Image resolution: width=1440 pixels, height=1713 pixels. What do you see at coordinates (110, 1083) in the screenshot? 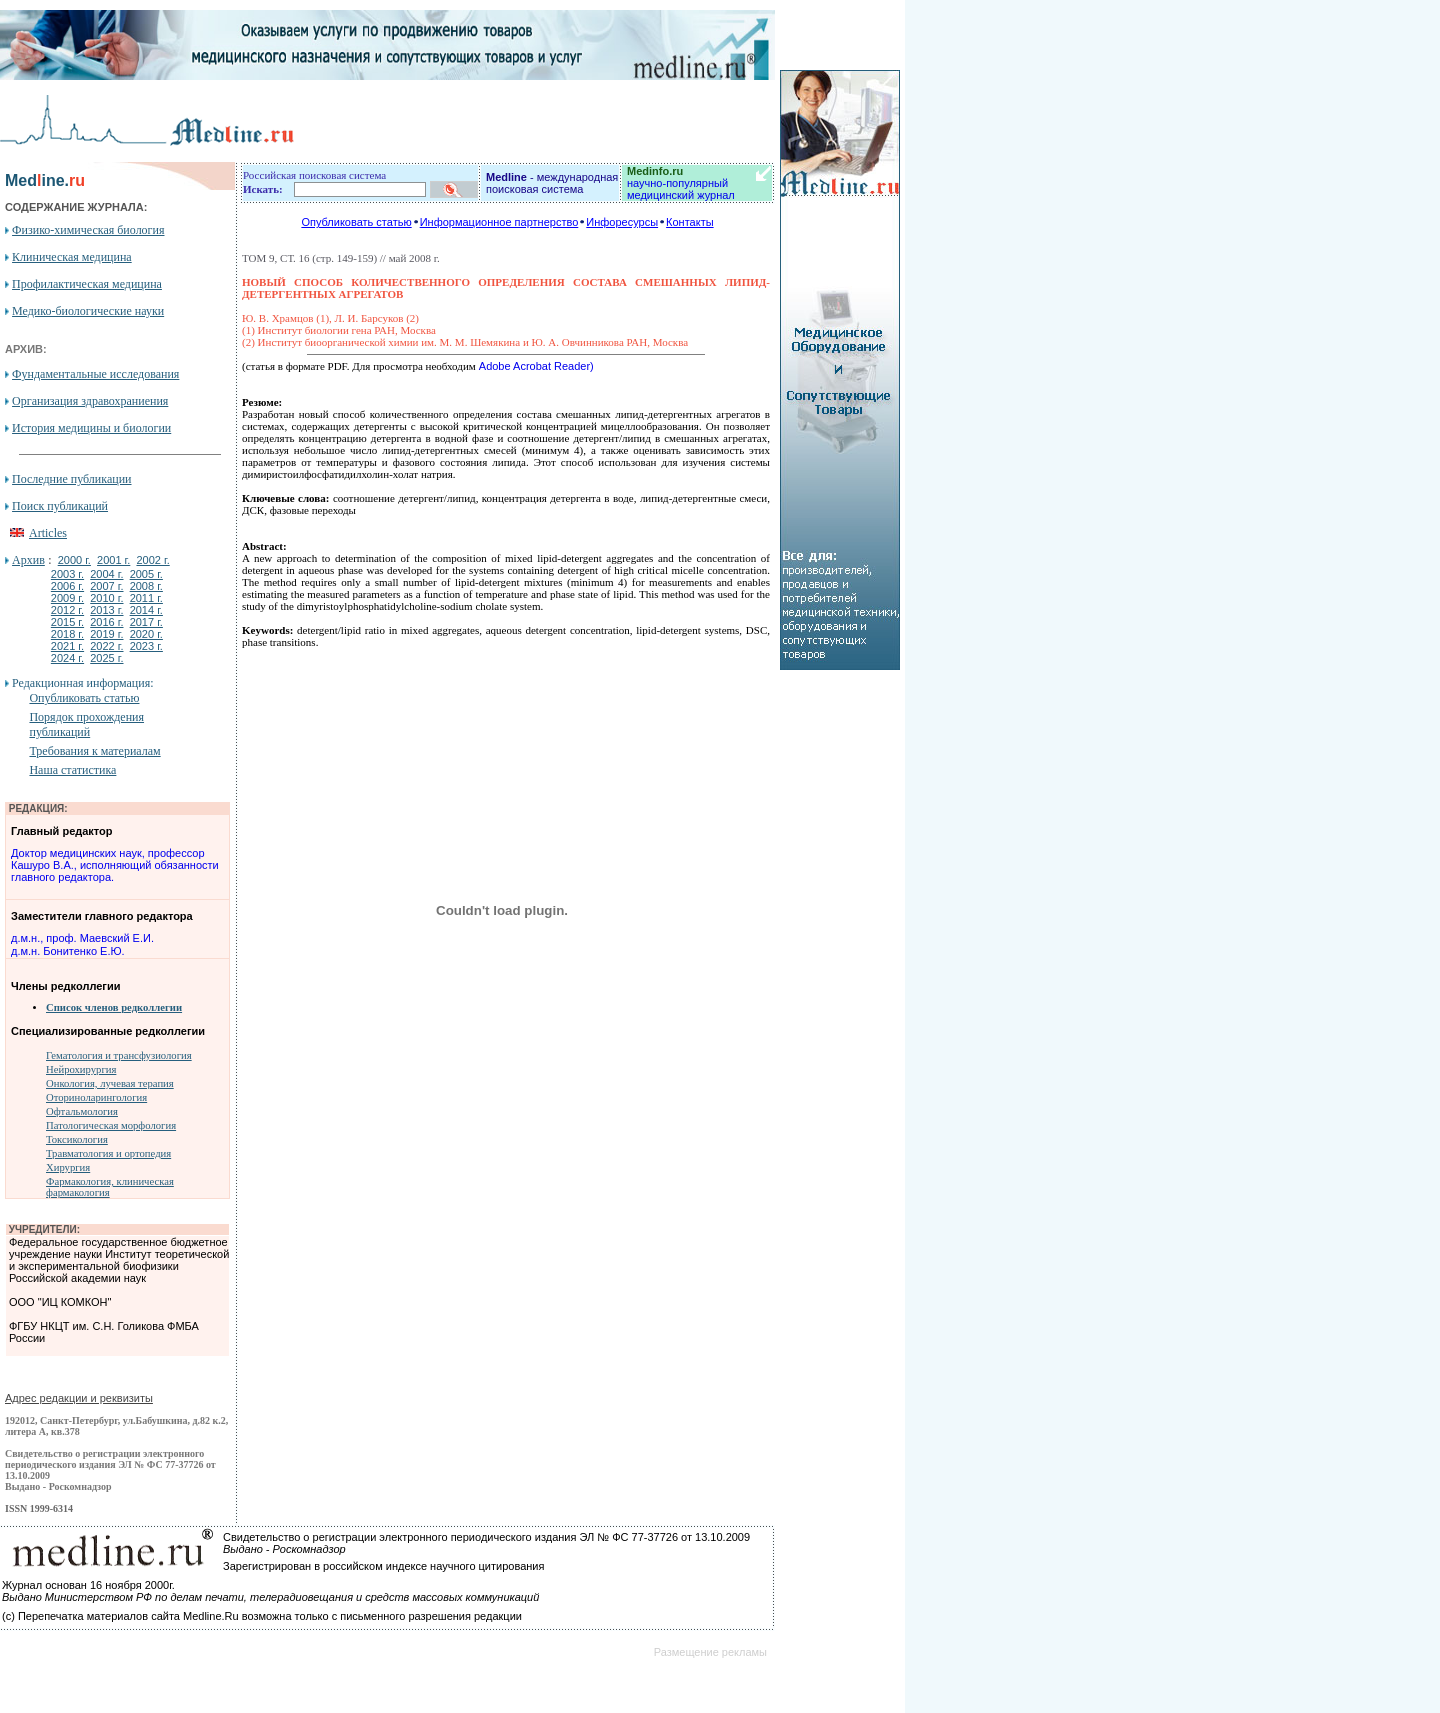
I see `Онкология, лучевая терапия` at bounding box center [110, 1083].